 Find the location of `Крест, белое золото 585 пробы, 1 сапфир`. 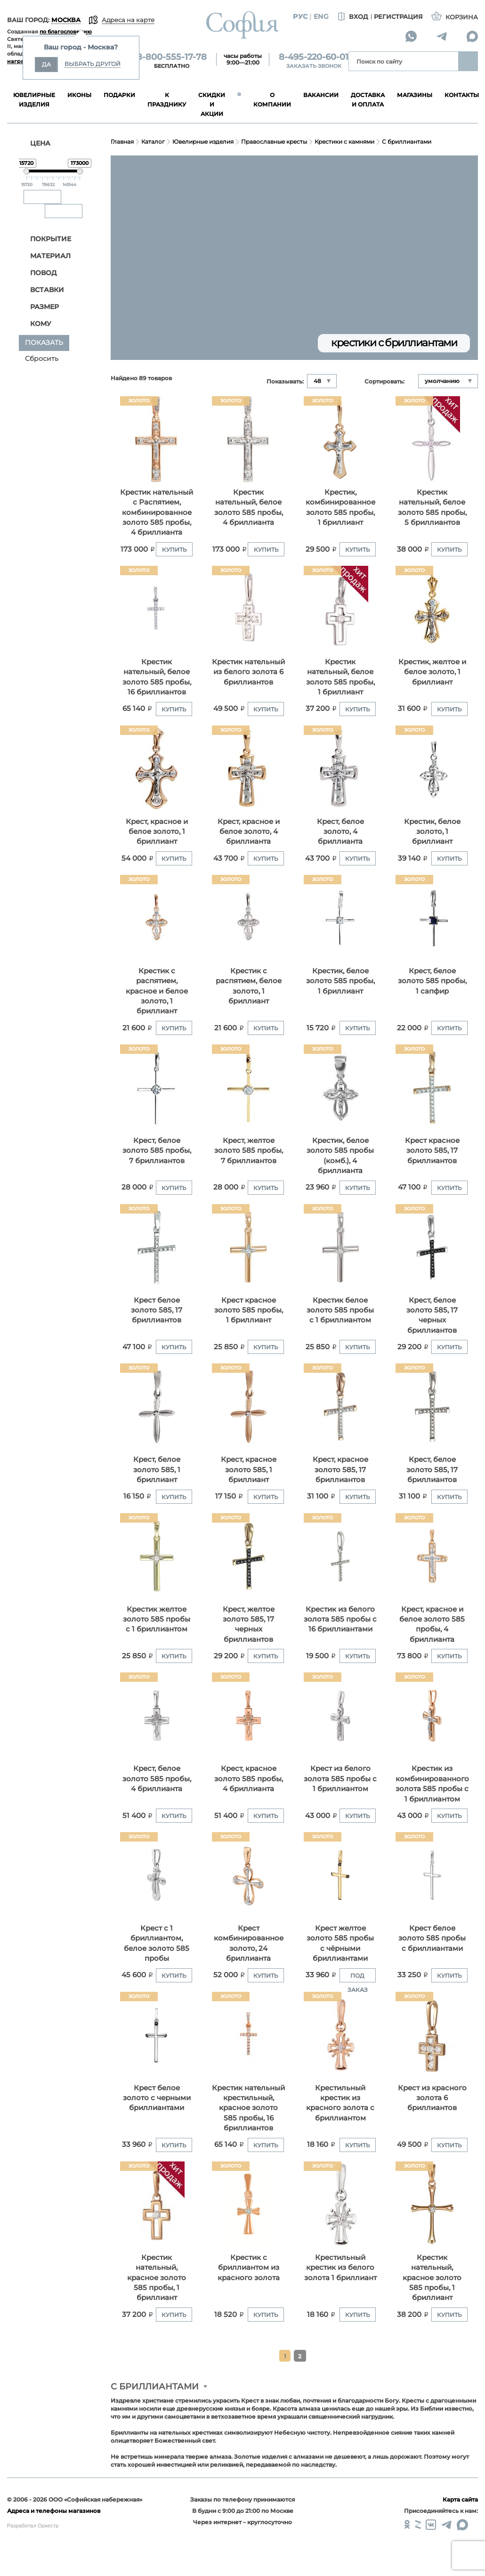

Крест, белое золото 585 пробы, 1 сапфир is located at coordinates (432, 980).